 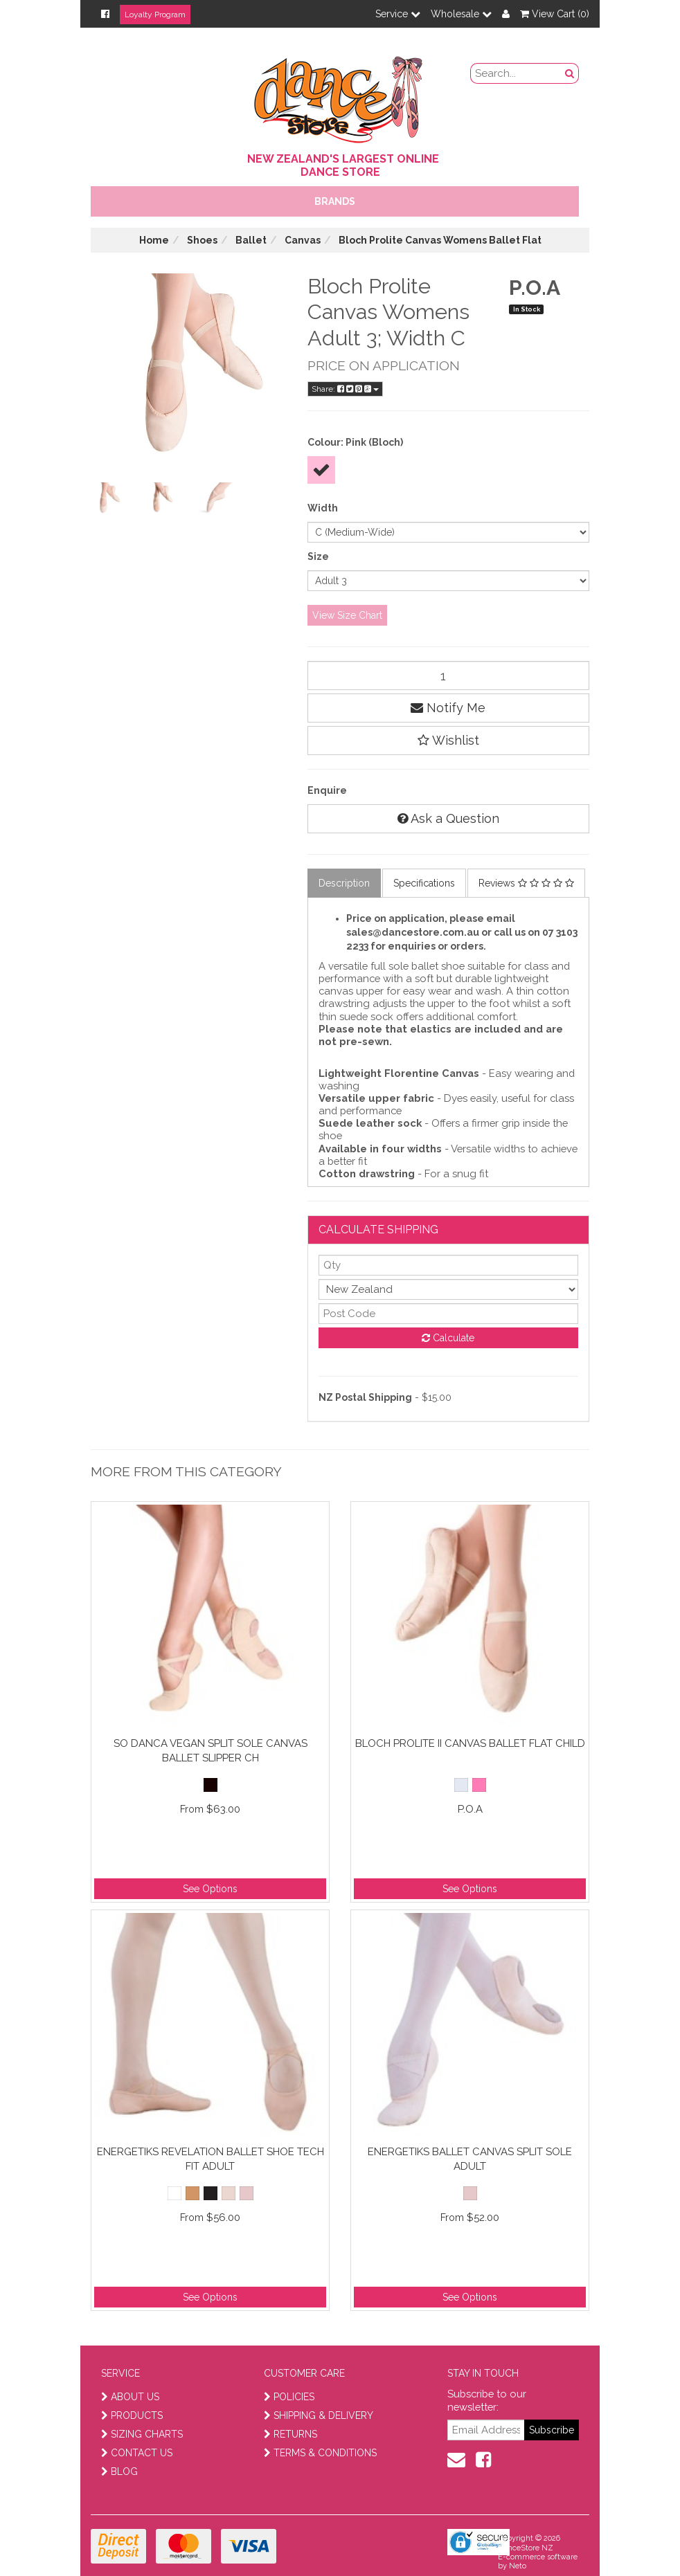 I want to click on Energetiks Ballet Canvas Split Sole Adult, so click(x=470, y=2159).